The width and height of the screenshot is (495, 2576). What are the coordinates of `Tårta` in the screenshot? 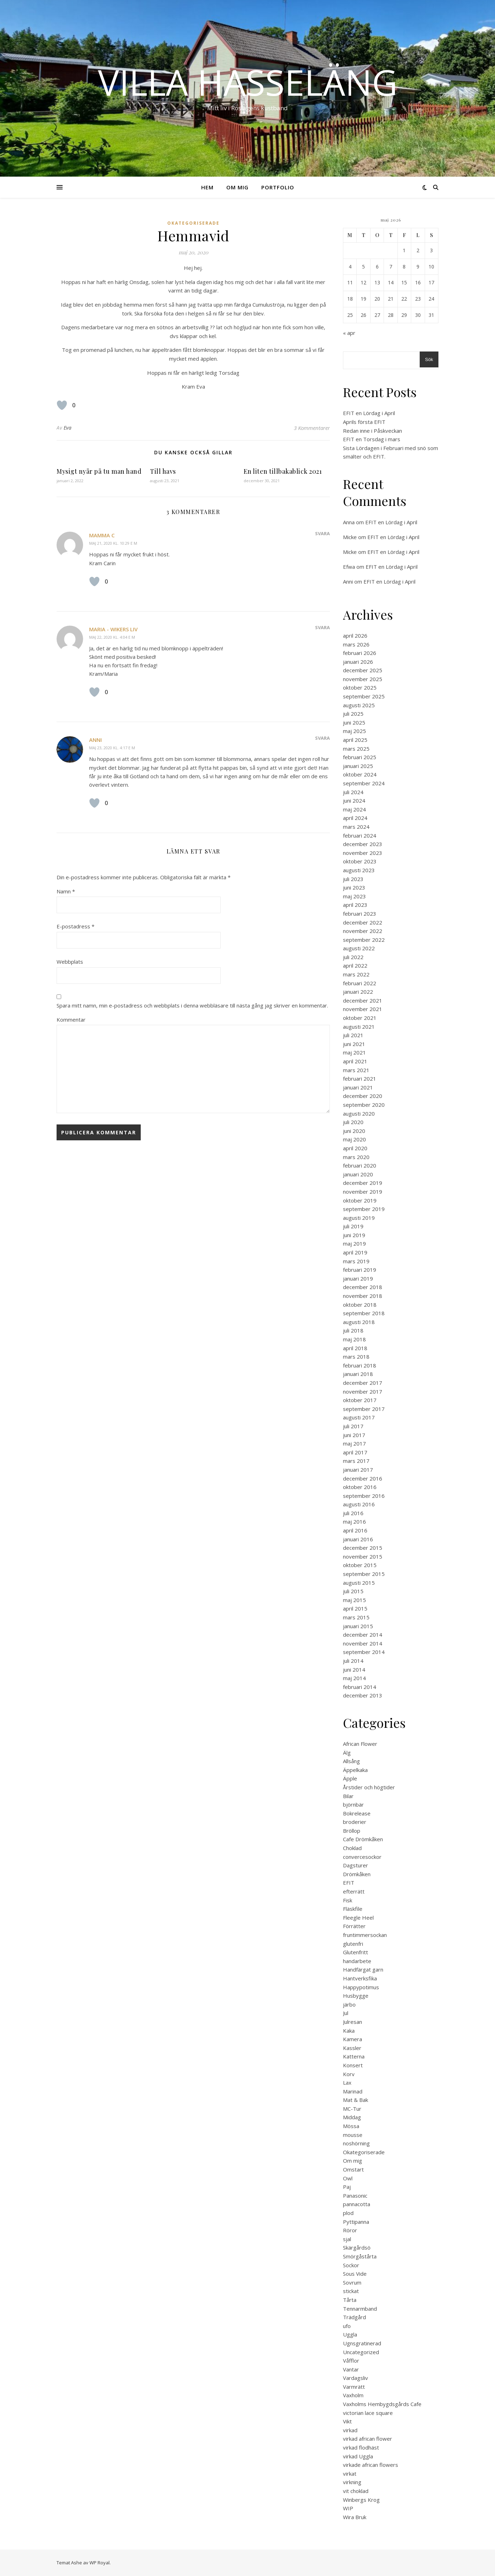 It's located at (349, 2299).